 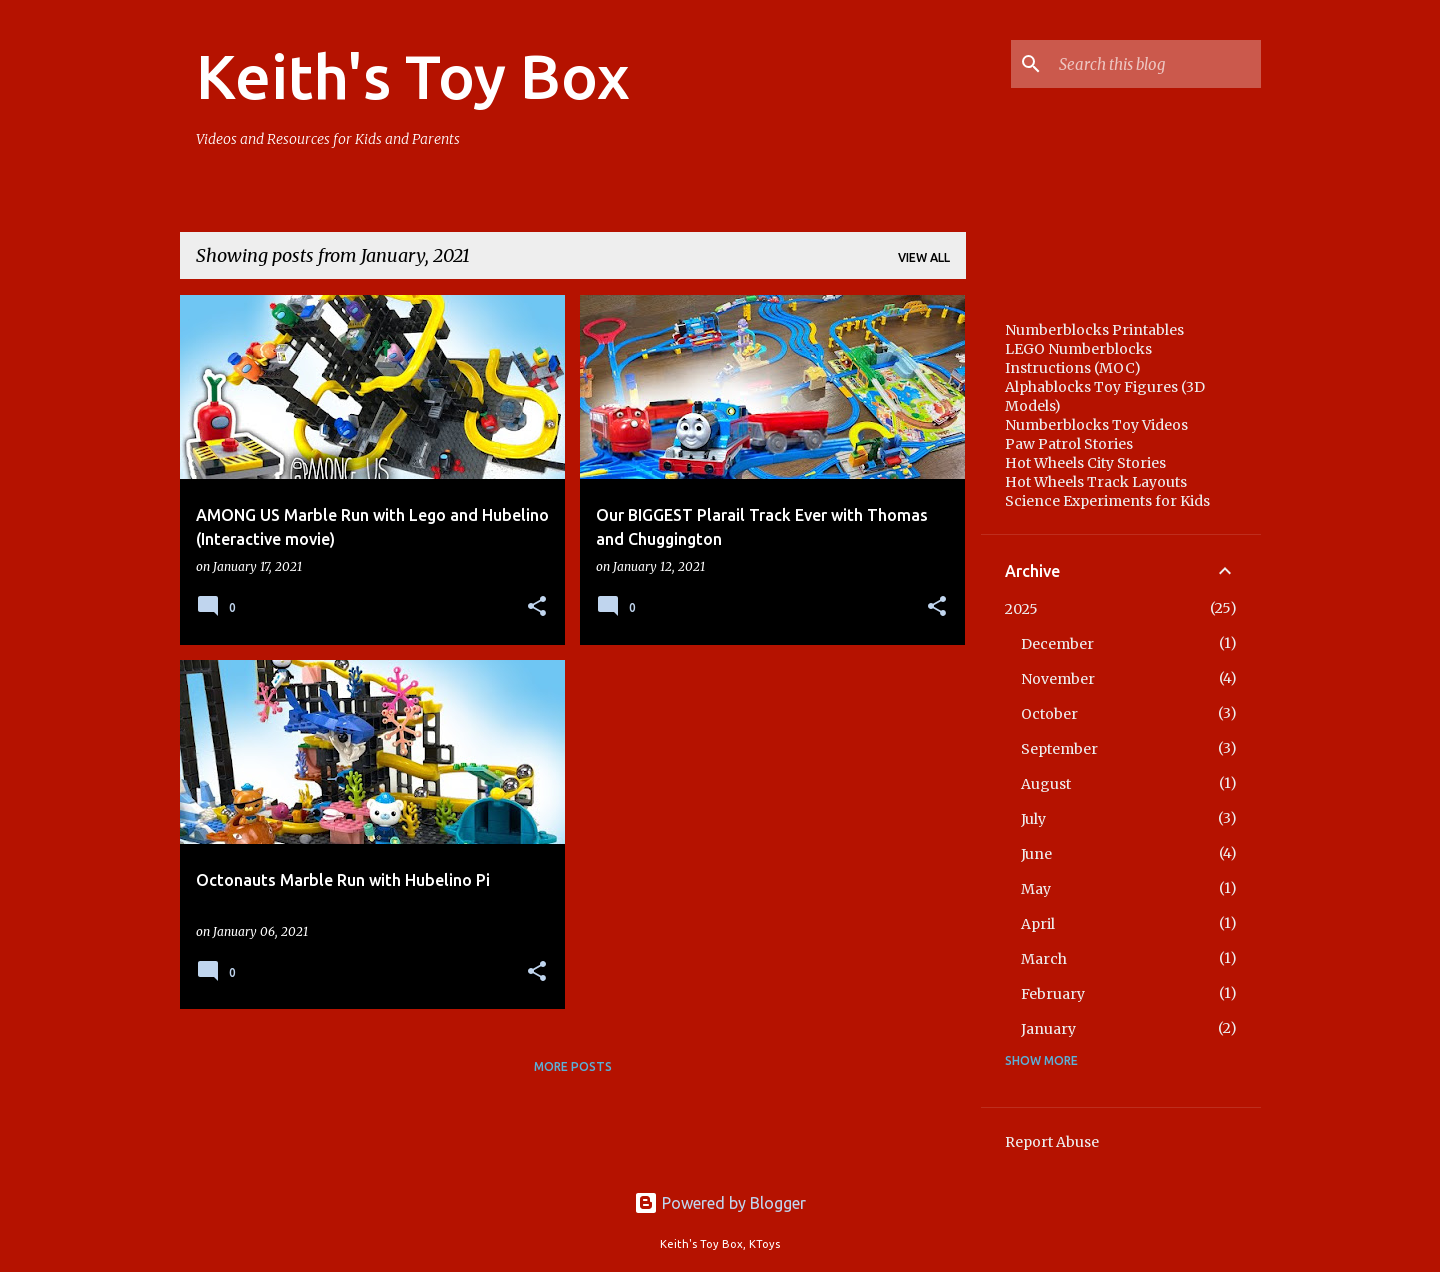 I want to click on Numberblocks Printables, so click(x=1094, y=330).